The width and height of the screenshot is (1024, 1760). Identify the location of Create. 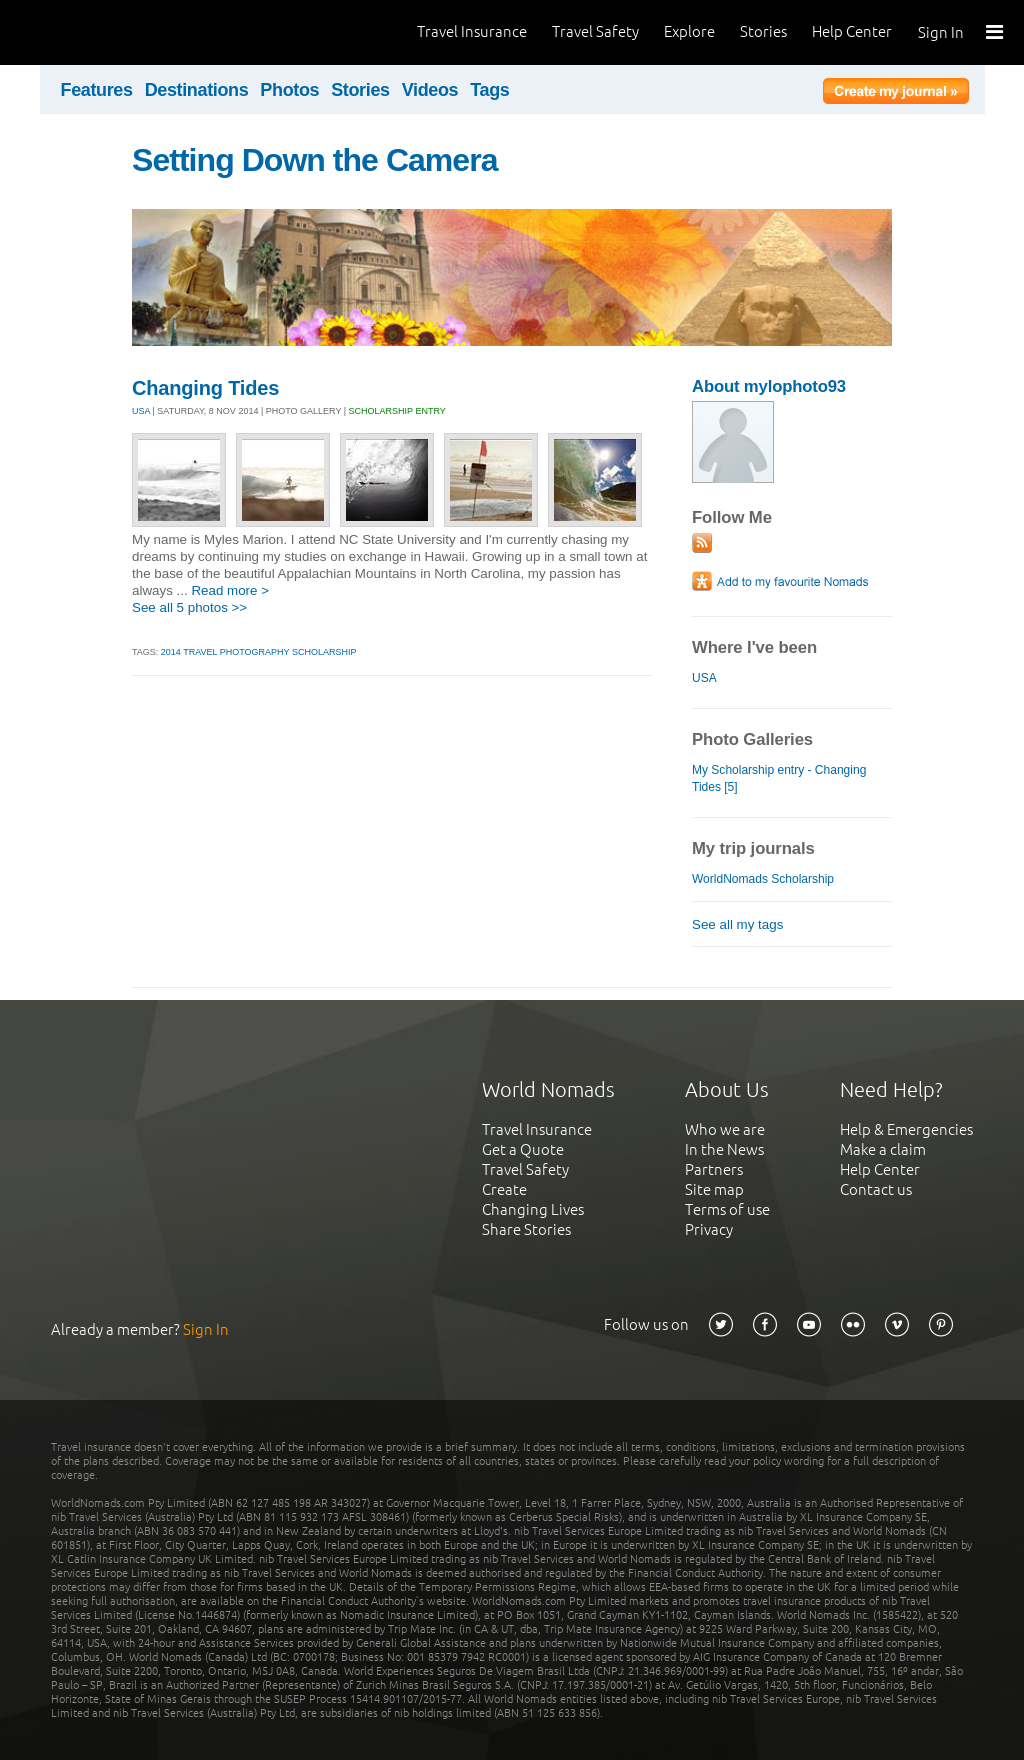
(504, 1189).